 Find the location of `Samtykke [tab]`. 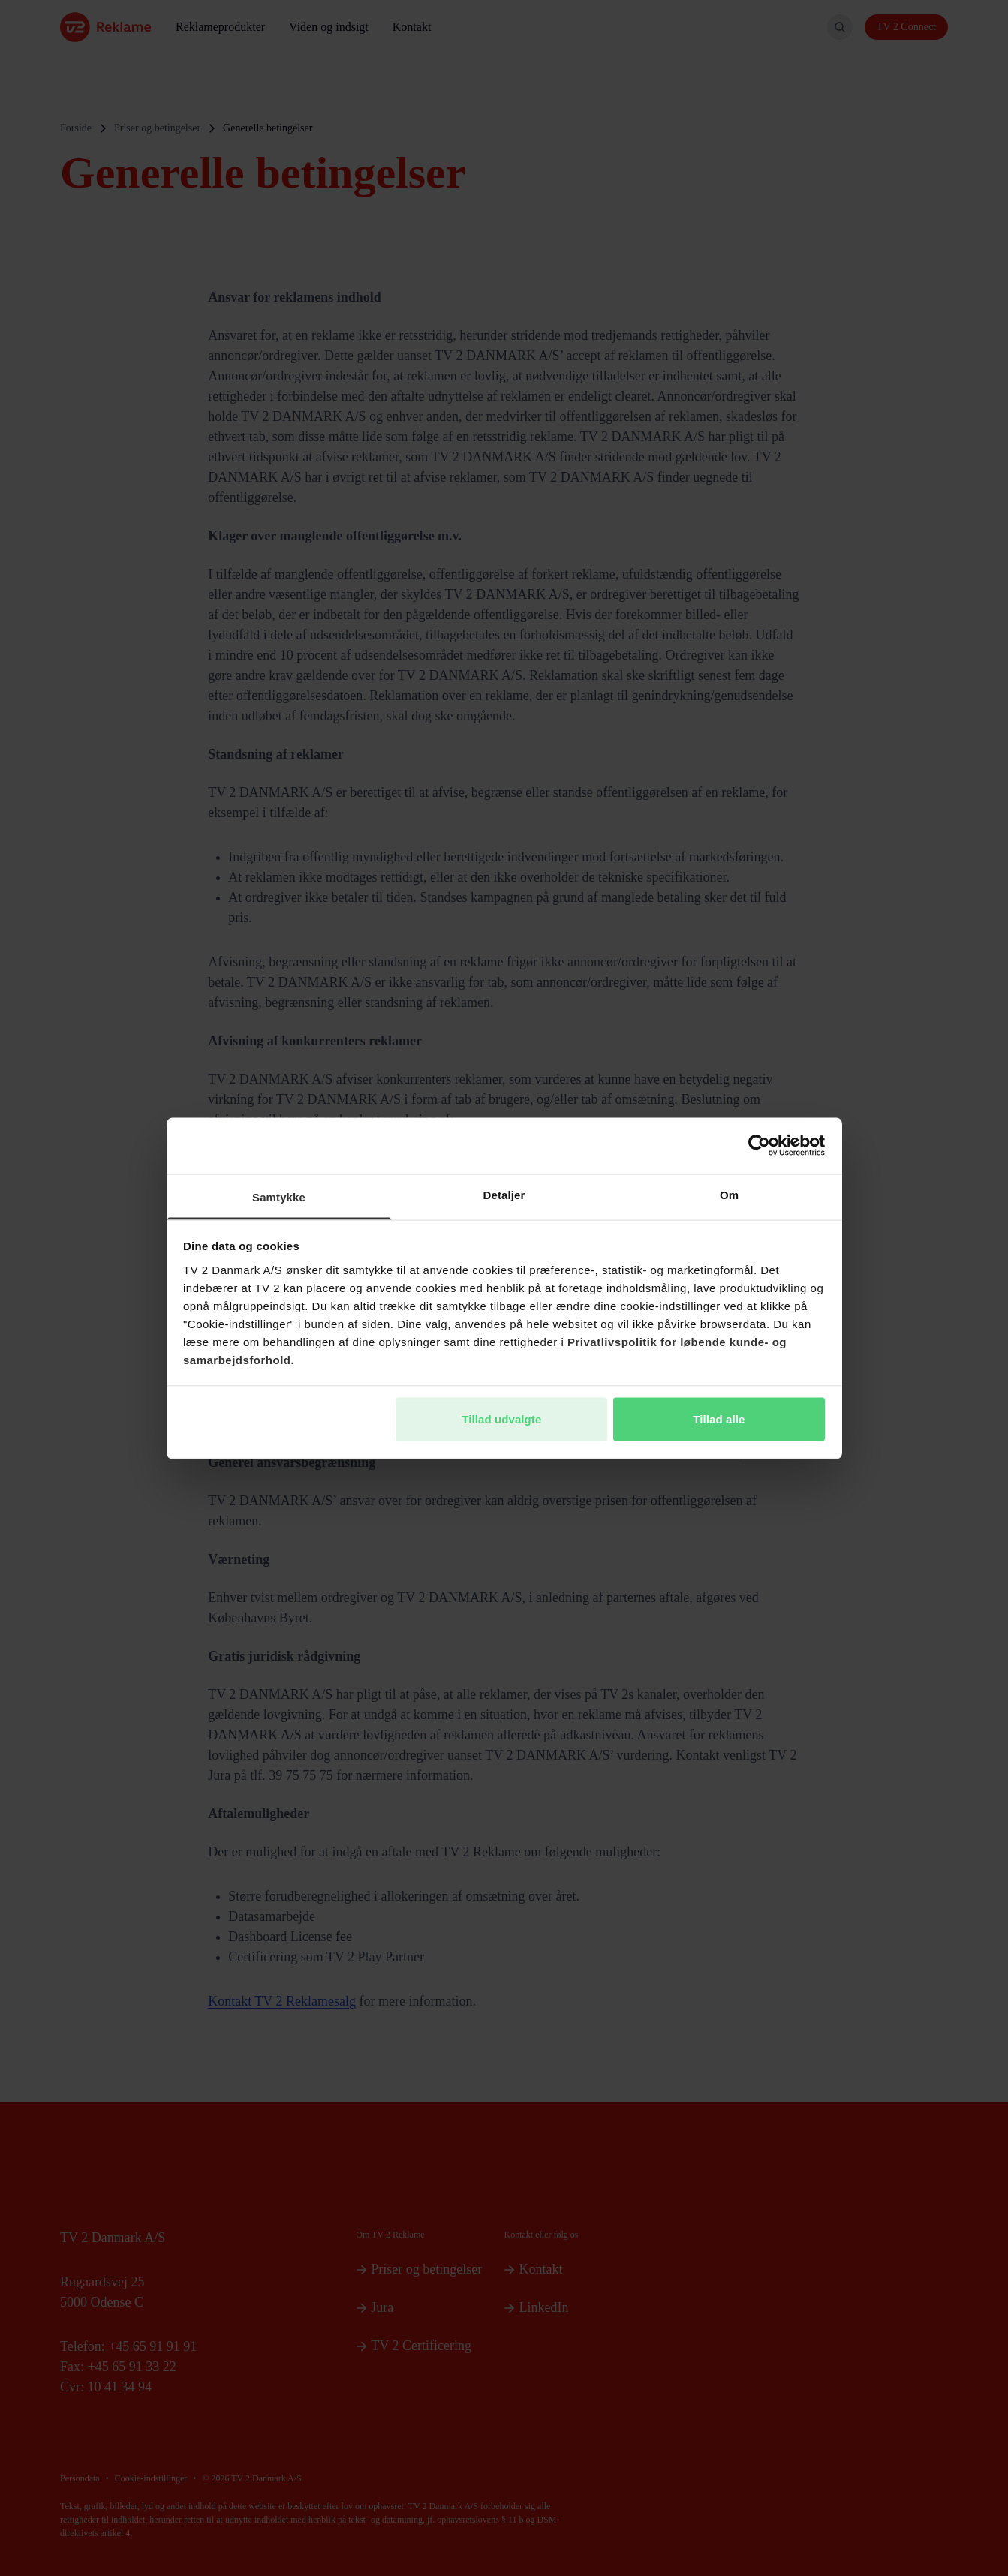

Samtykke [tab] is located at coordinates (278, 1196).